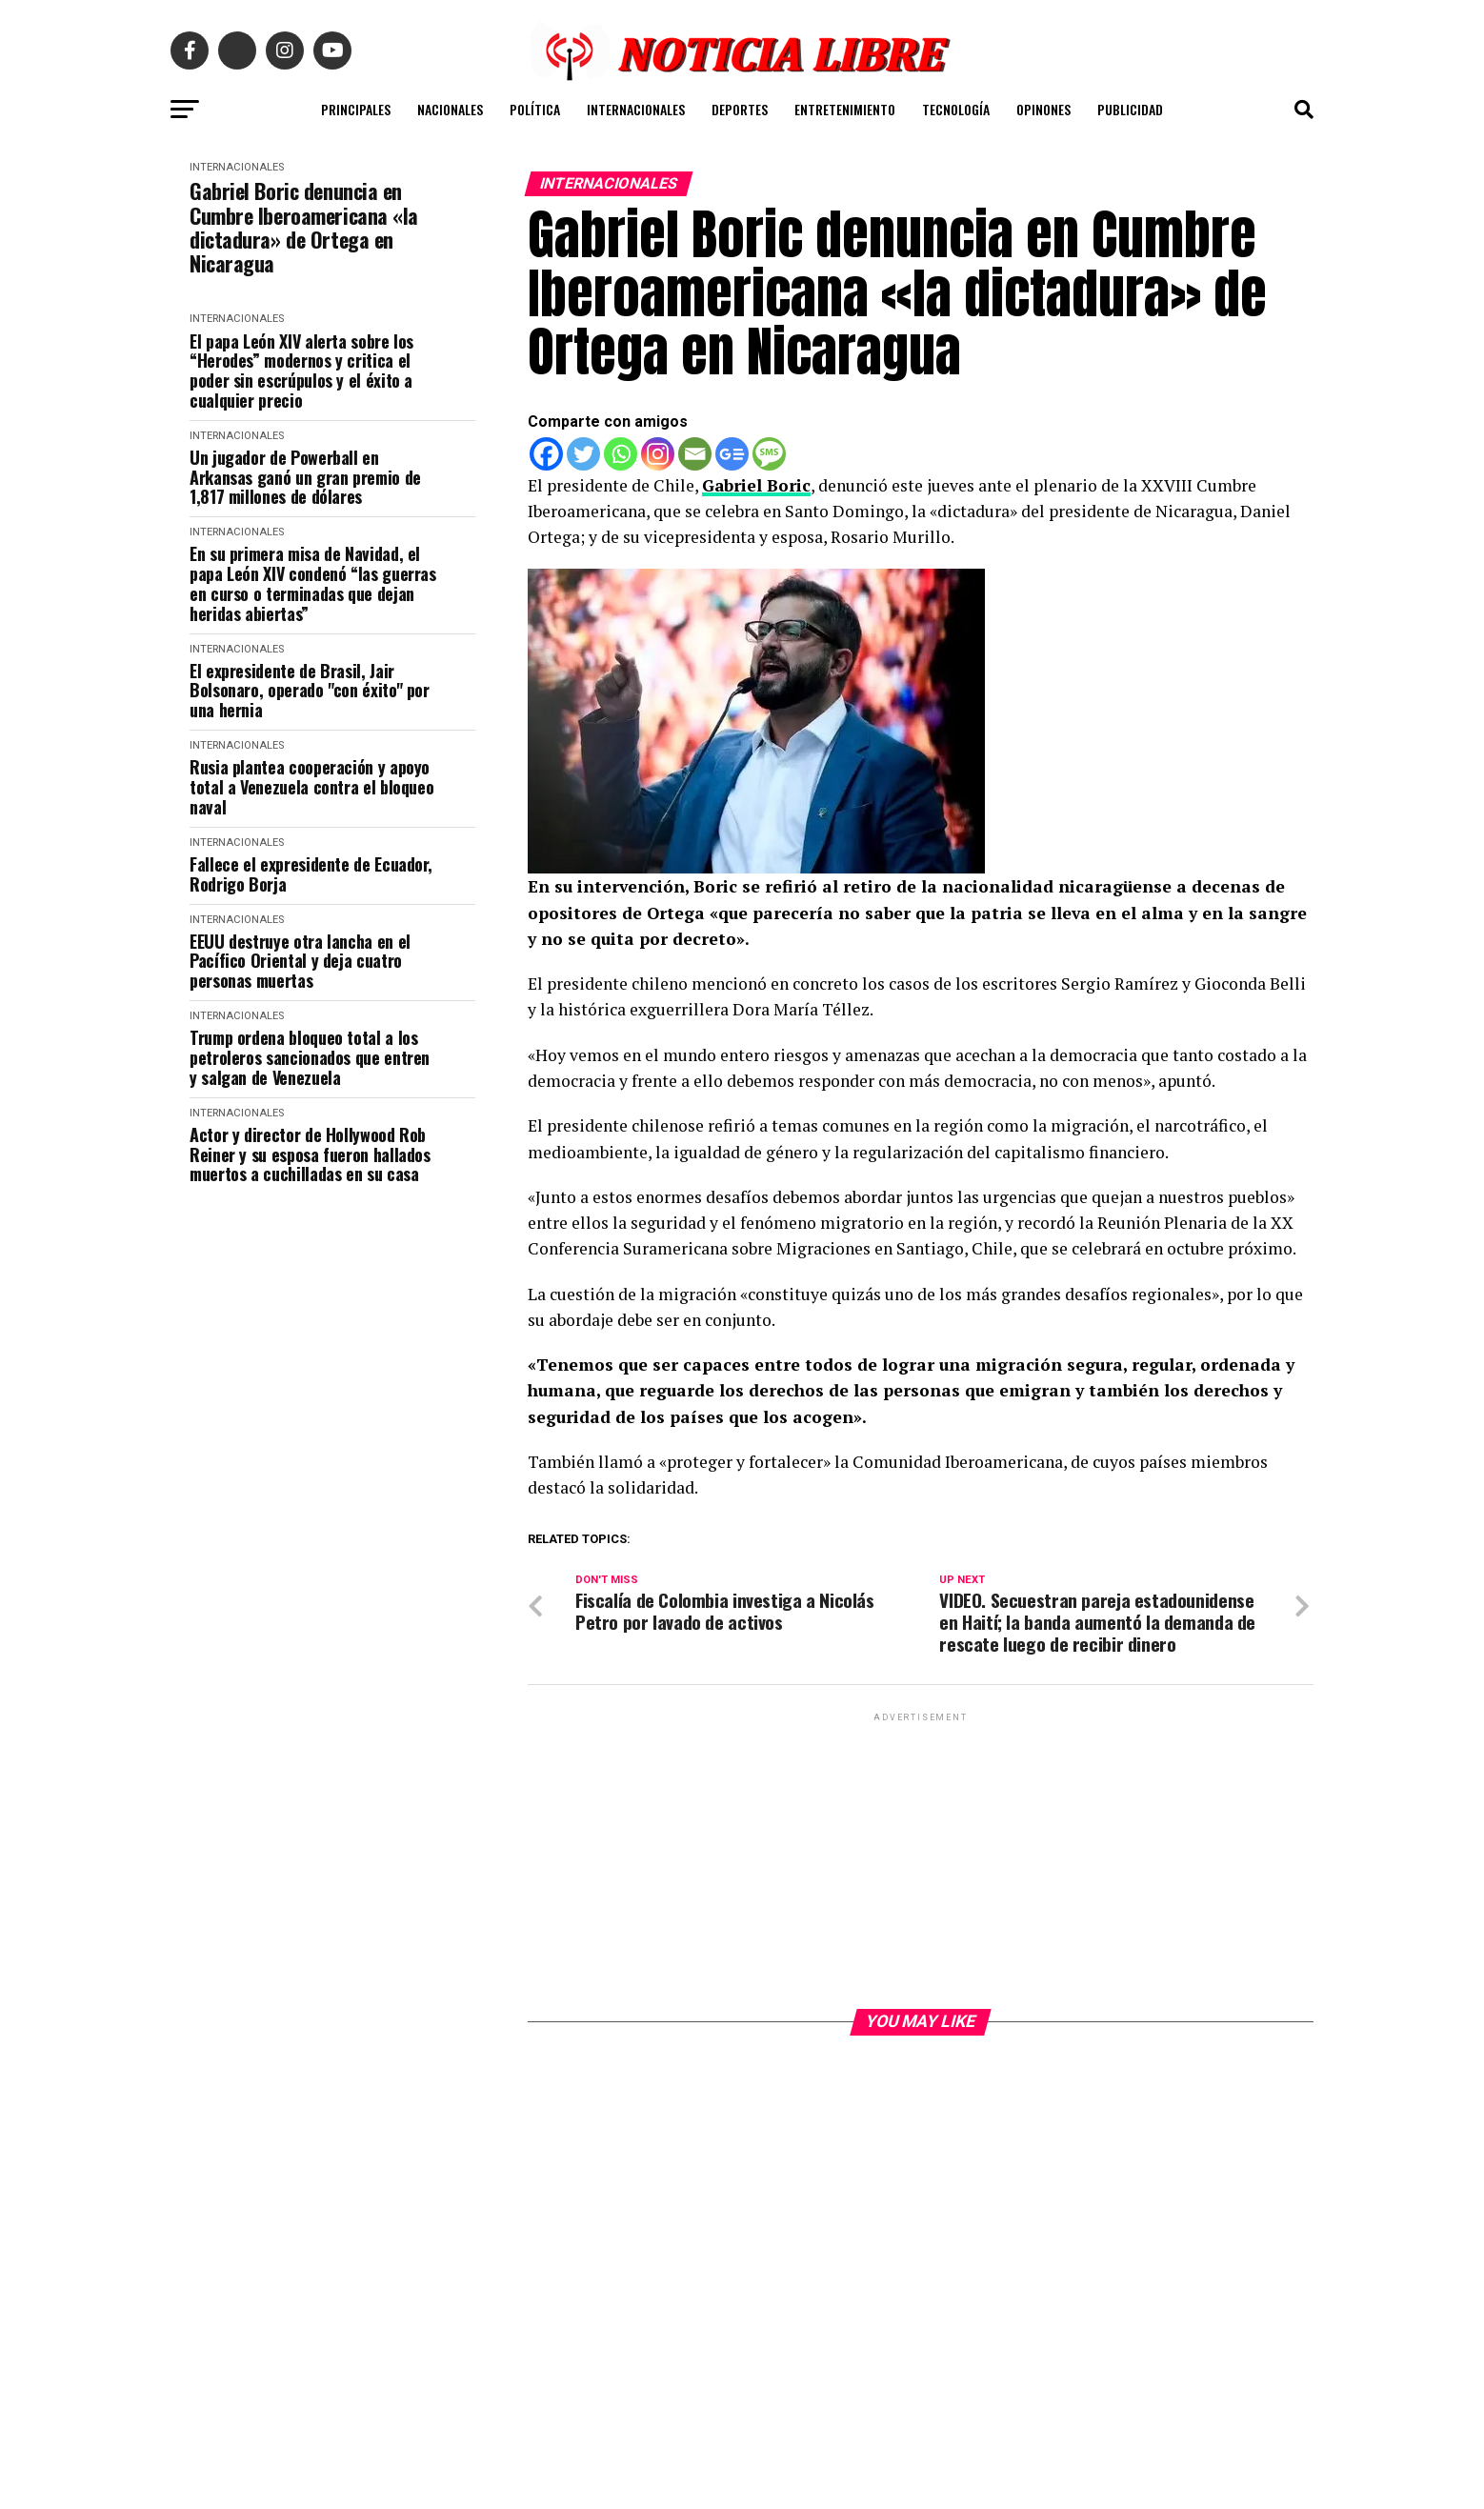 This screenshot has width=1484, height=2509. I want to click on [Whatsapp], so click(620, 454).